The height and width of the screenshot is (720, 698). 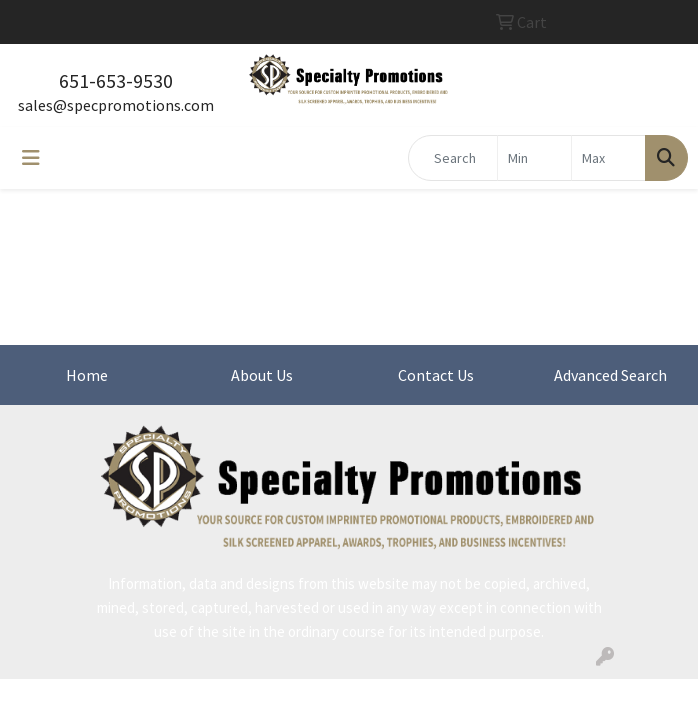 I want to click on About Us, so click(x=262, y=375).